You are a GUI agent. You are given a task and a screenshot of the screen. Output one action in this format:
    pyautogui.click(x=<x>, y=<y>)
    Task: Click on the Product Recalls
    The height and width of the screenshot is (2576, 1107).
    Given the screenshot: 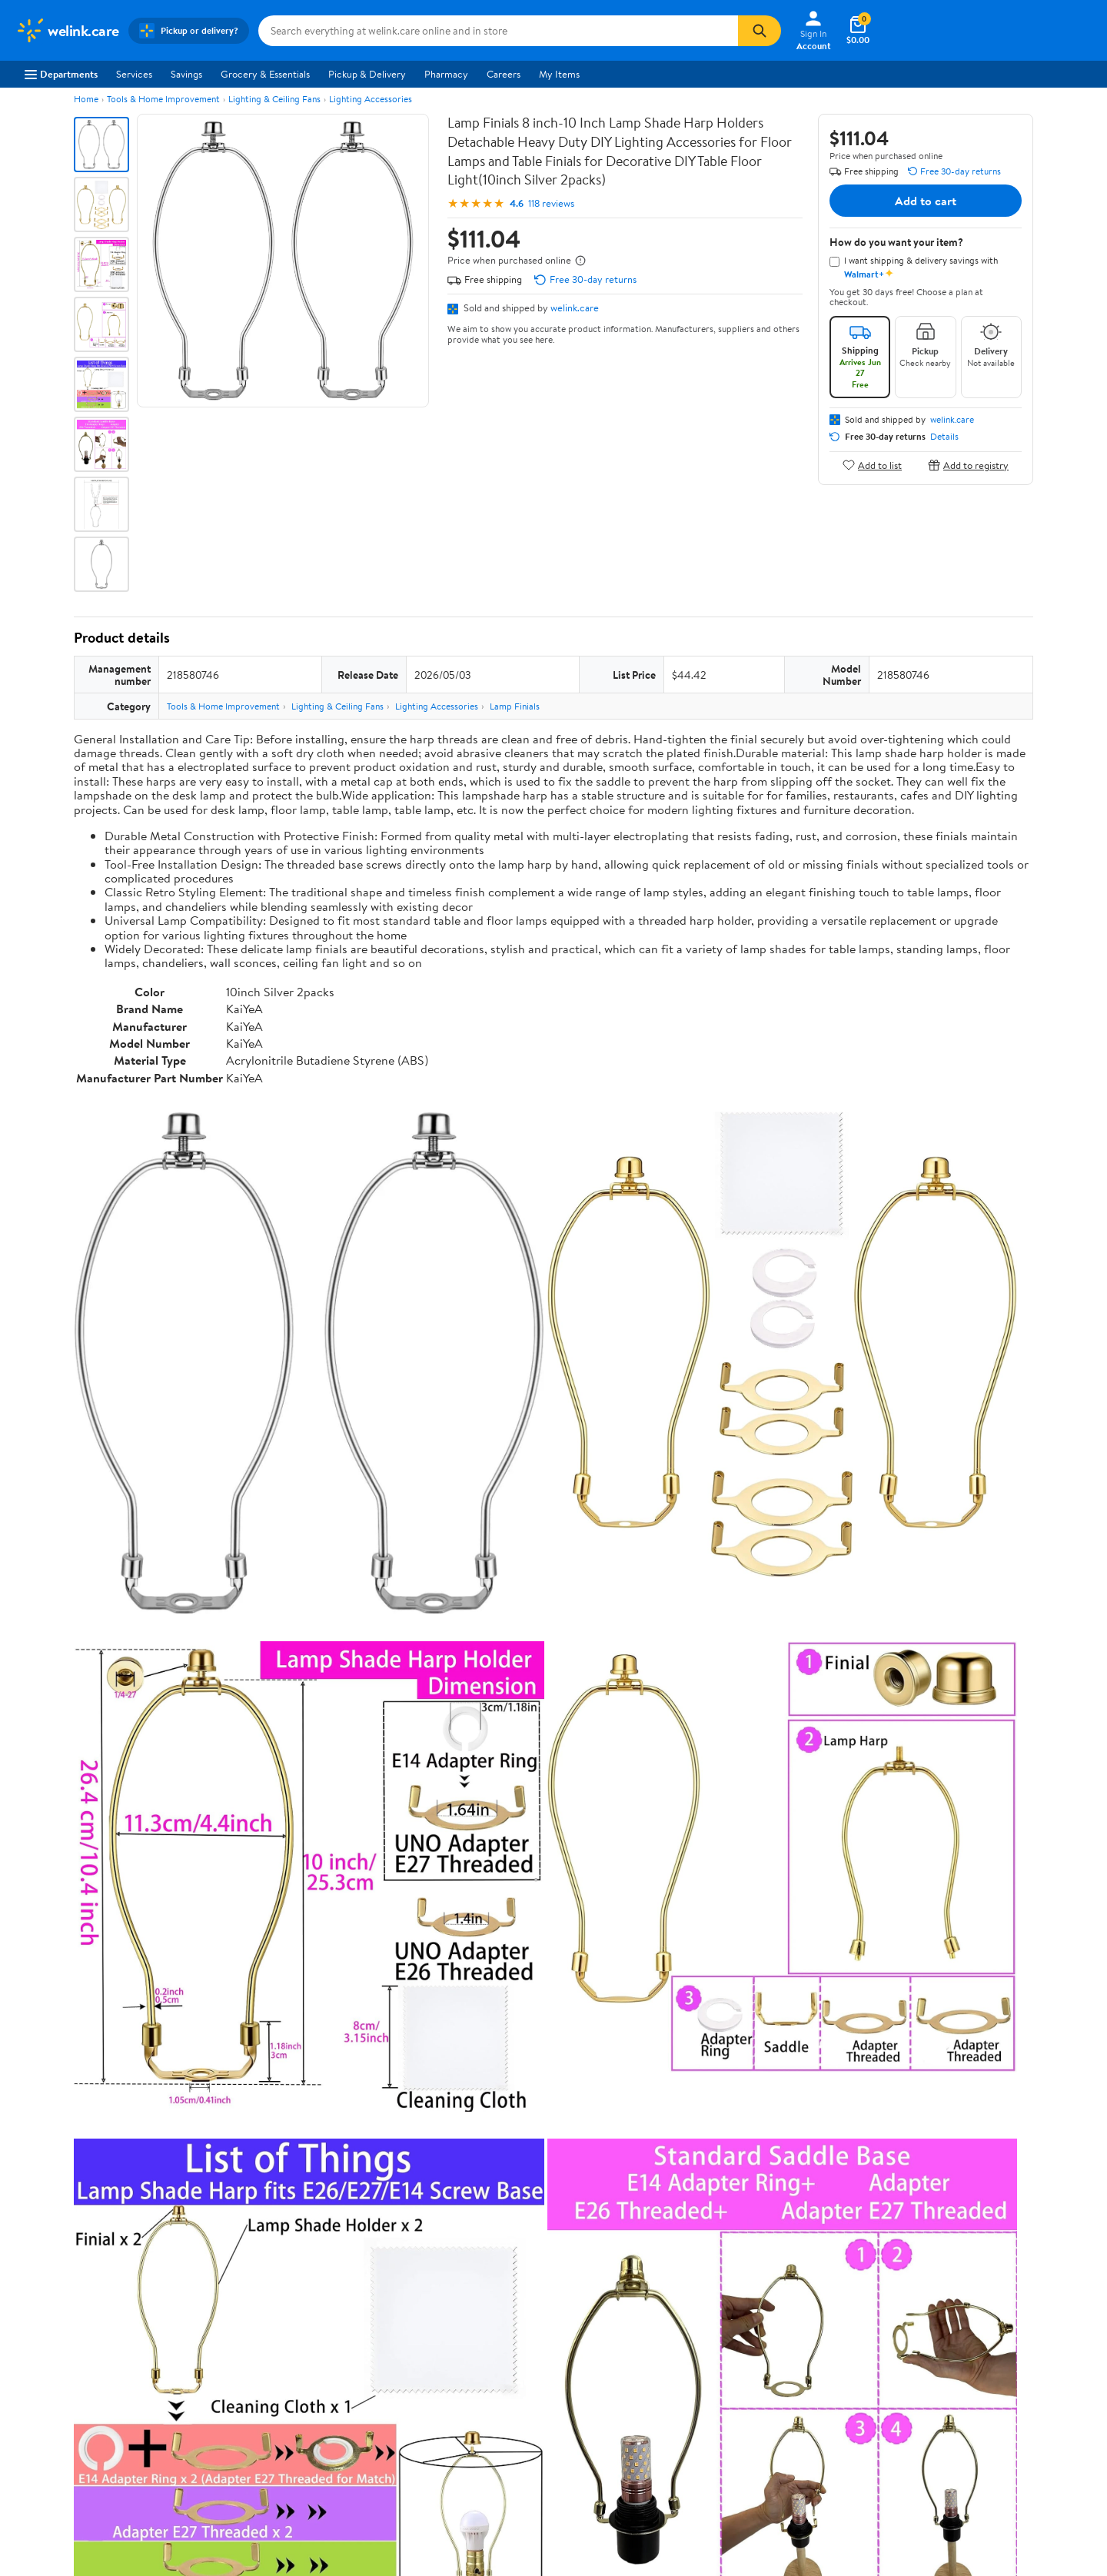 What is the action you would take?
    pyautogui.click(x=490, y=2356)
    